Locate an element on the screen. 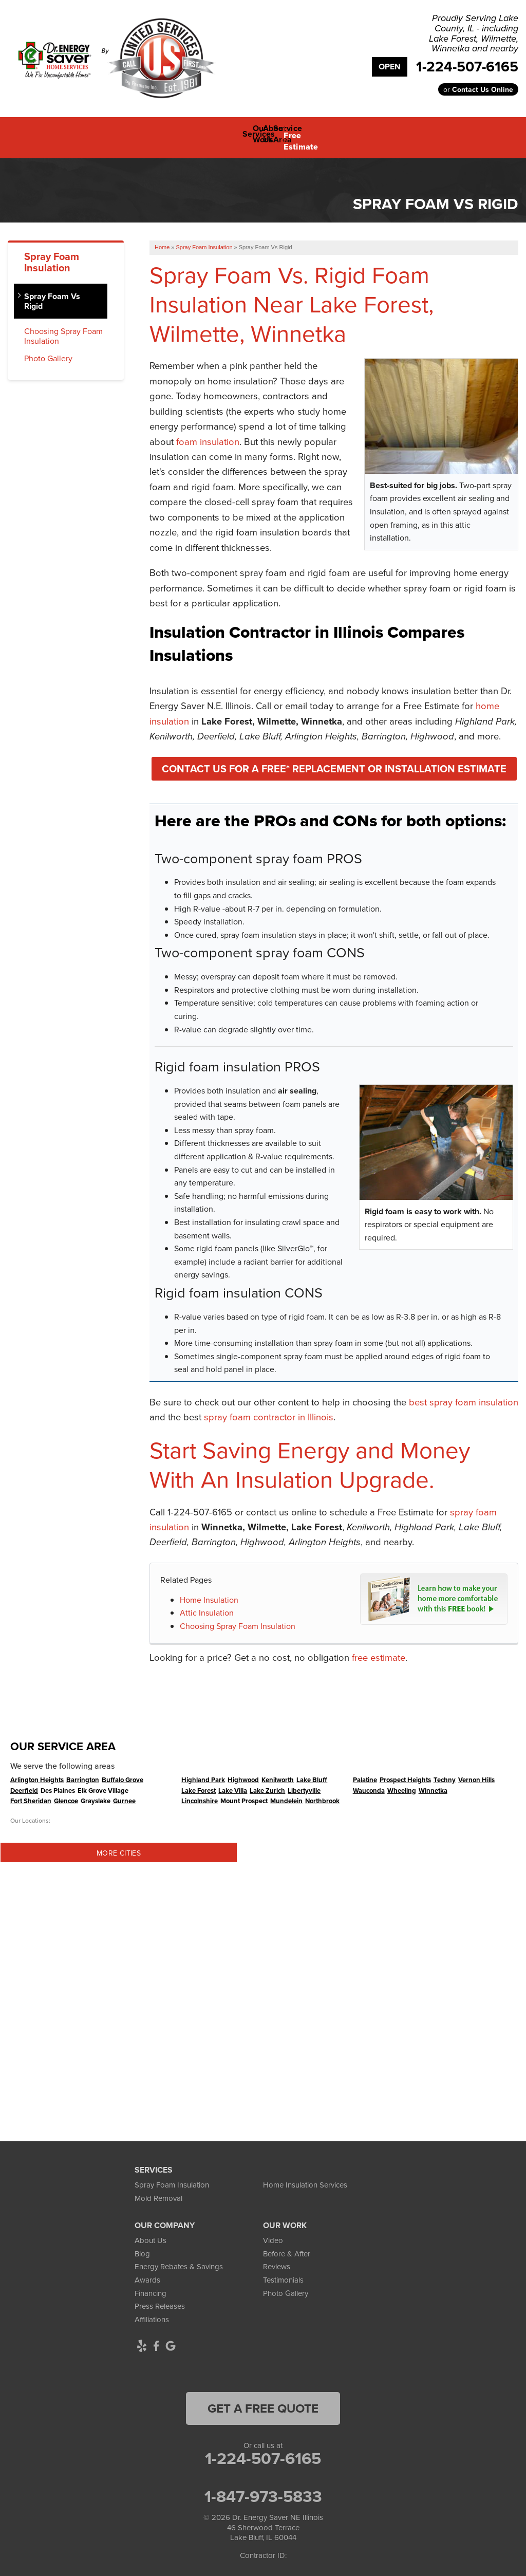 This screenshot has height=2576, width=526. Proudly Serving Lake County, IL - including Lake Forest, Wilmette, Winnetka and nearby is located at coordinates (473, 33).